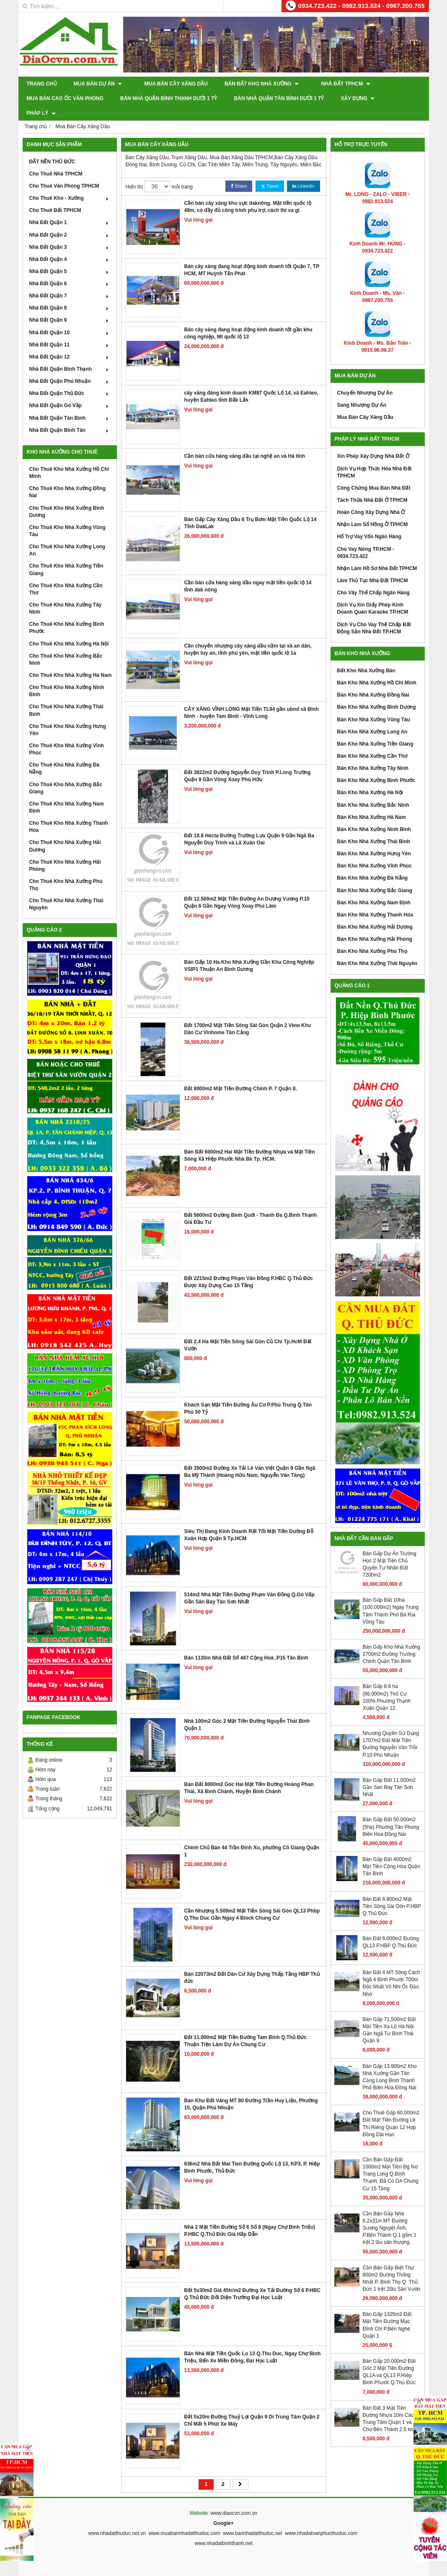 The width and height of the screenshot is (447, 2576). What do you see at coordinates (65, 850) in the screenshot?
I see `Cho Thuê Kho Nhà Xưởng Hải Phòng` at bounding box center [65, 850].